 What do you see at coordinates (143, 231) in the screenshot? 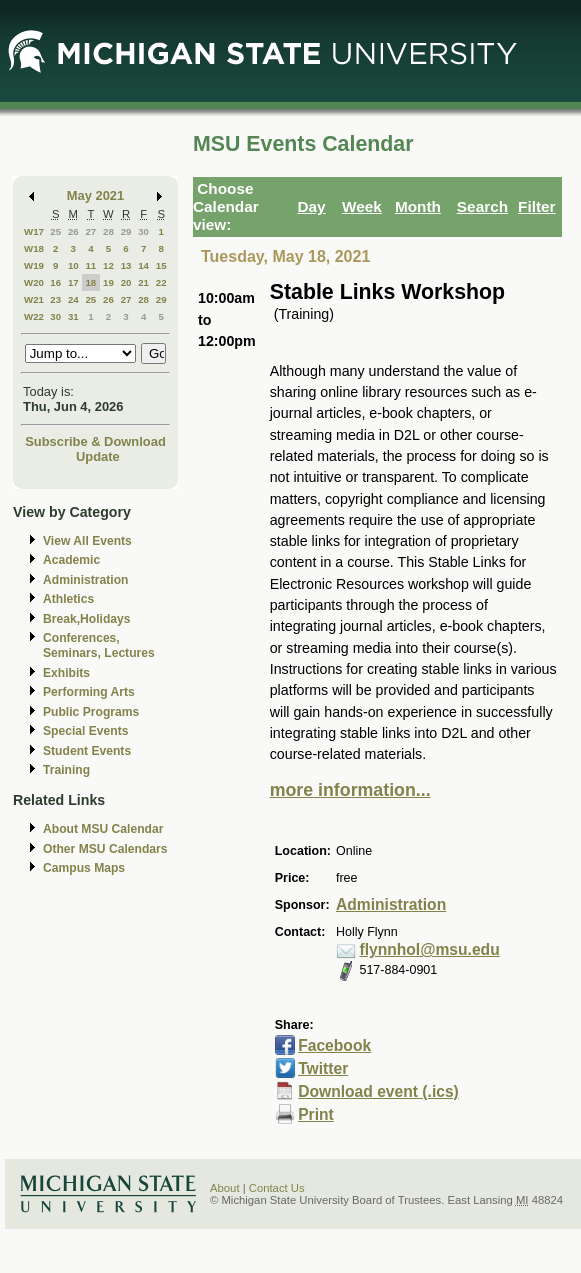
I see `30` at bounding box center [143, 231].